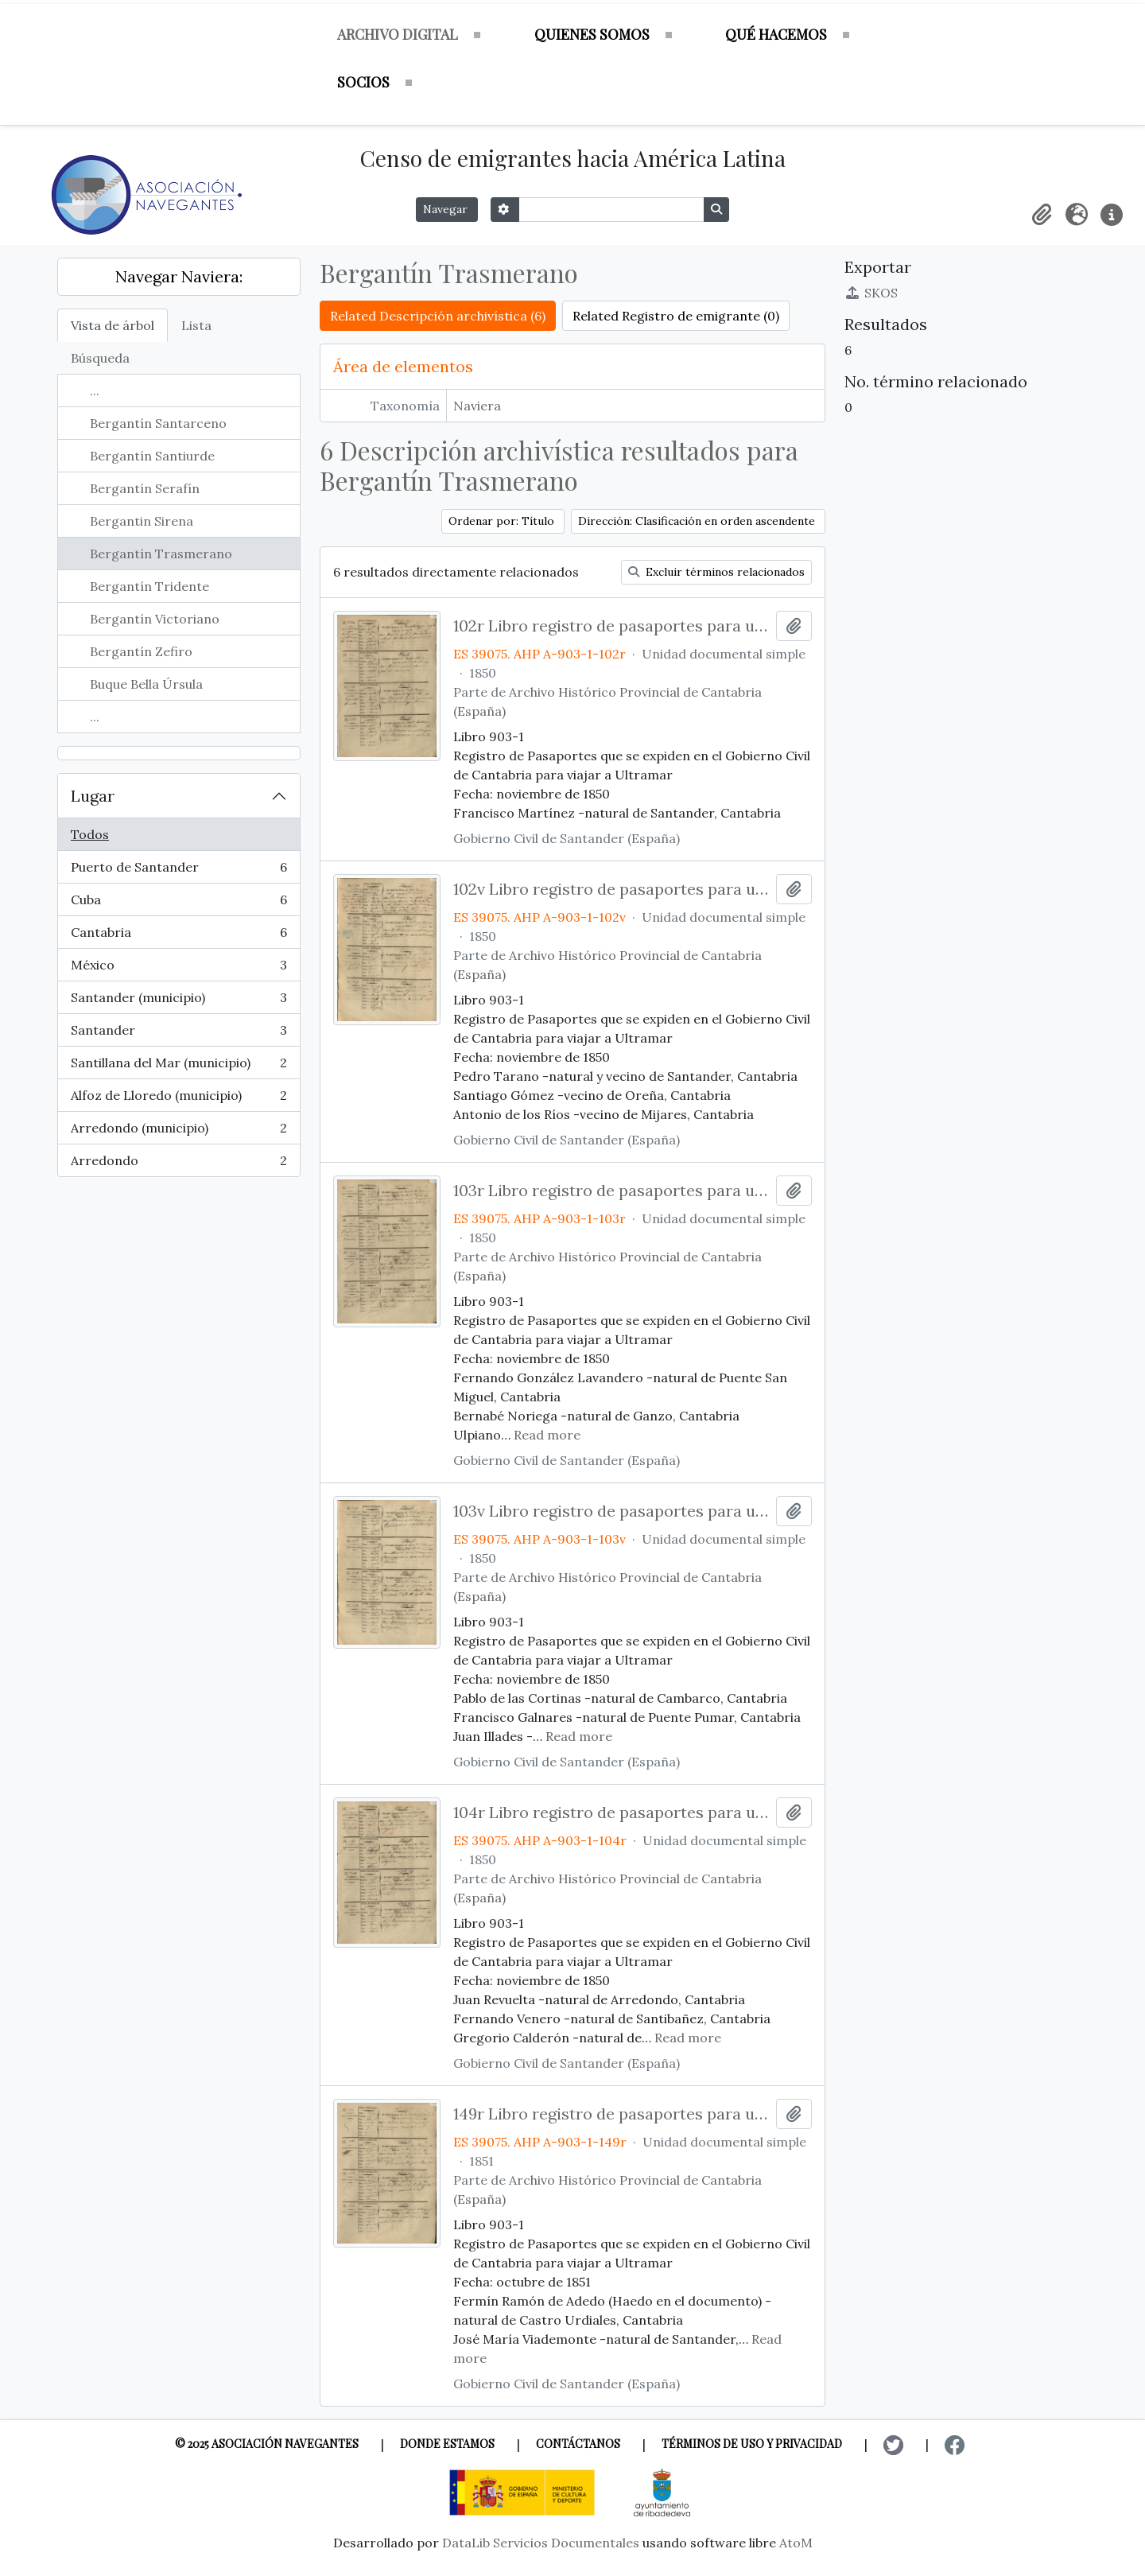 The image size is (1145, 2576). Describe the element at coordinates (178, 870) in the screenshot. I see `Puerto de Santander` at that location.